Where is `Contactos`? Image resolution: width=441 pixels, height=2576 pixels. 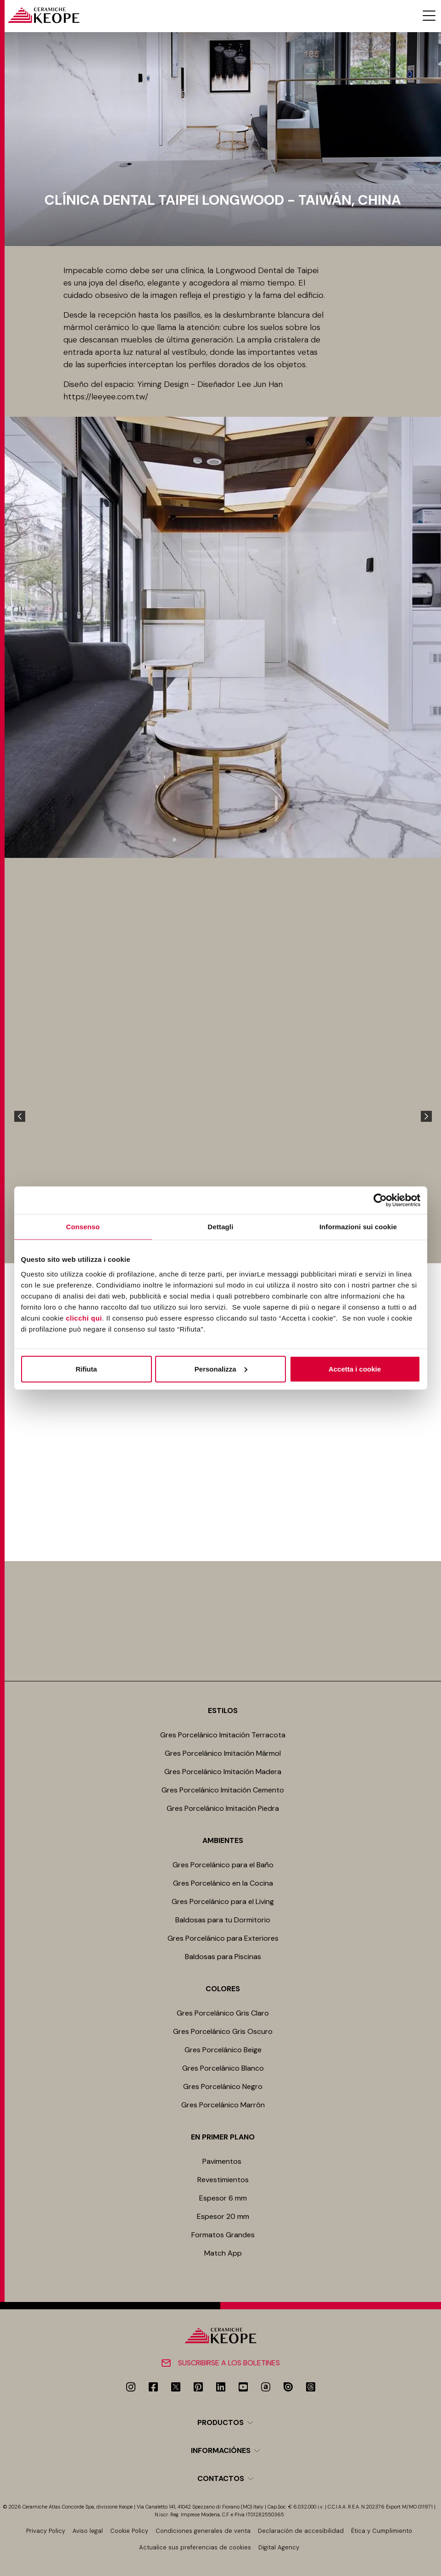 Contactos is located at coordinates (220, 2478).